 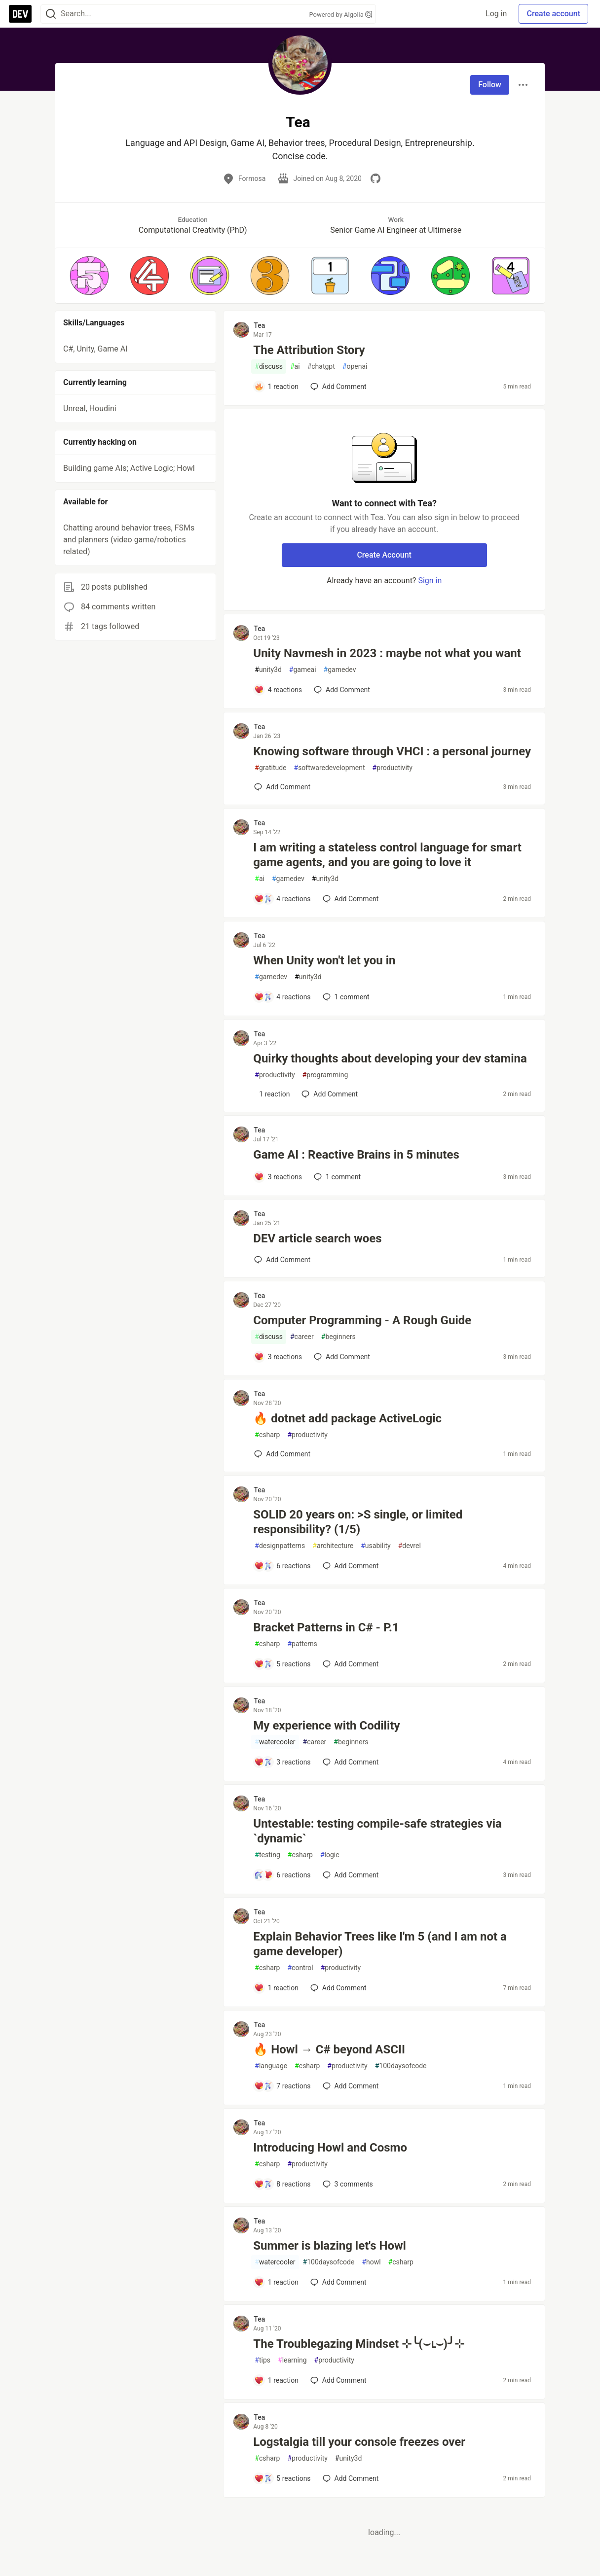 I want to click on Bracket Patterns in C# - P.1, so click(x=326, y=1627).